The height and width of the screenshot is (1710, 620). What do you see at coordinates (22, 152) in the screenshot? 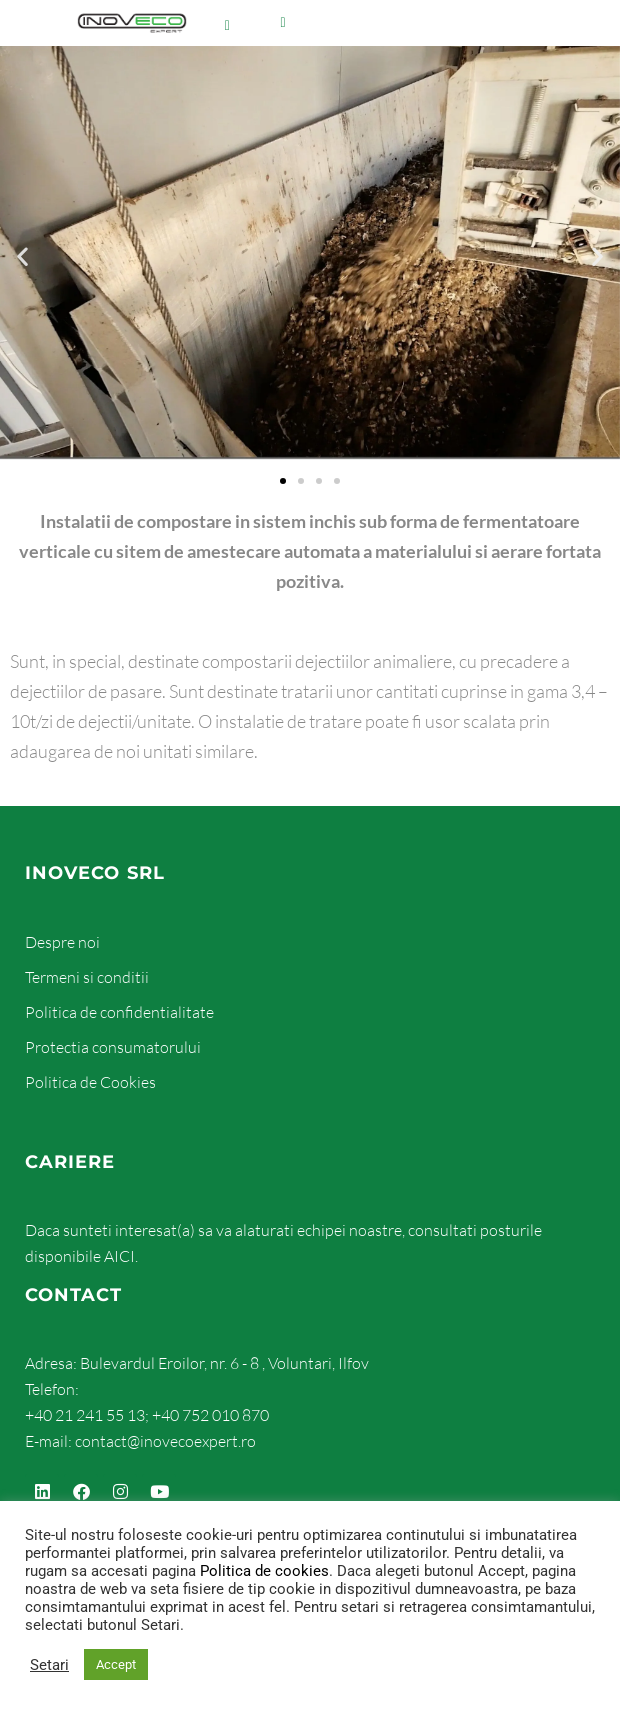
I see `[button]` at bounding box center [22, 152].